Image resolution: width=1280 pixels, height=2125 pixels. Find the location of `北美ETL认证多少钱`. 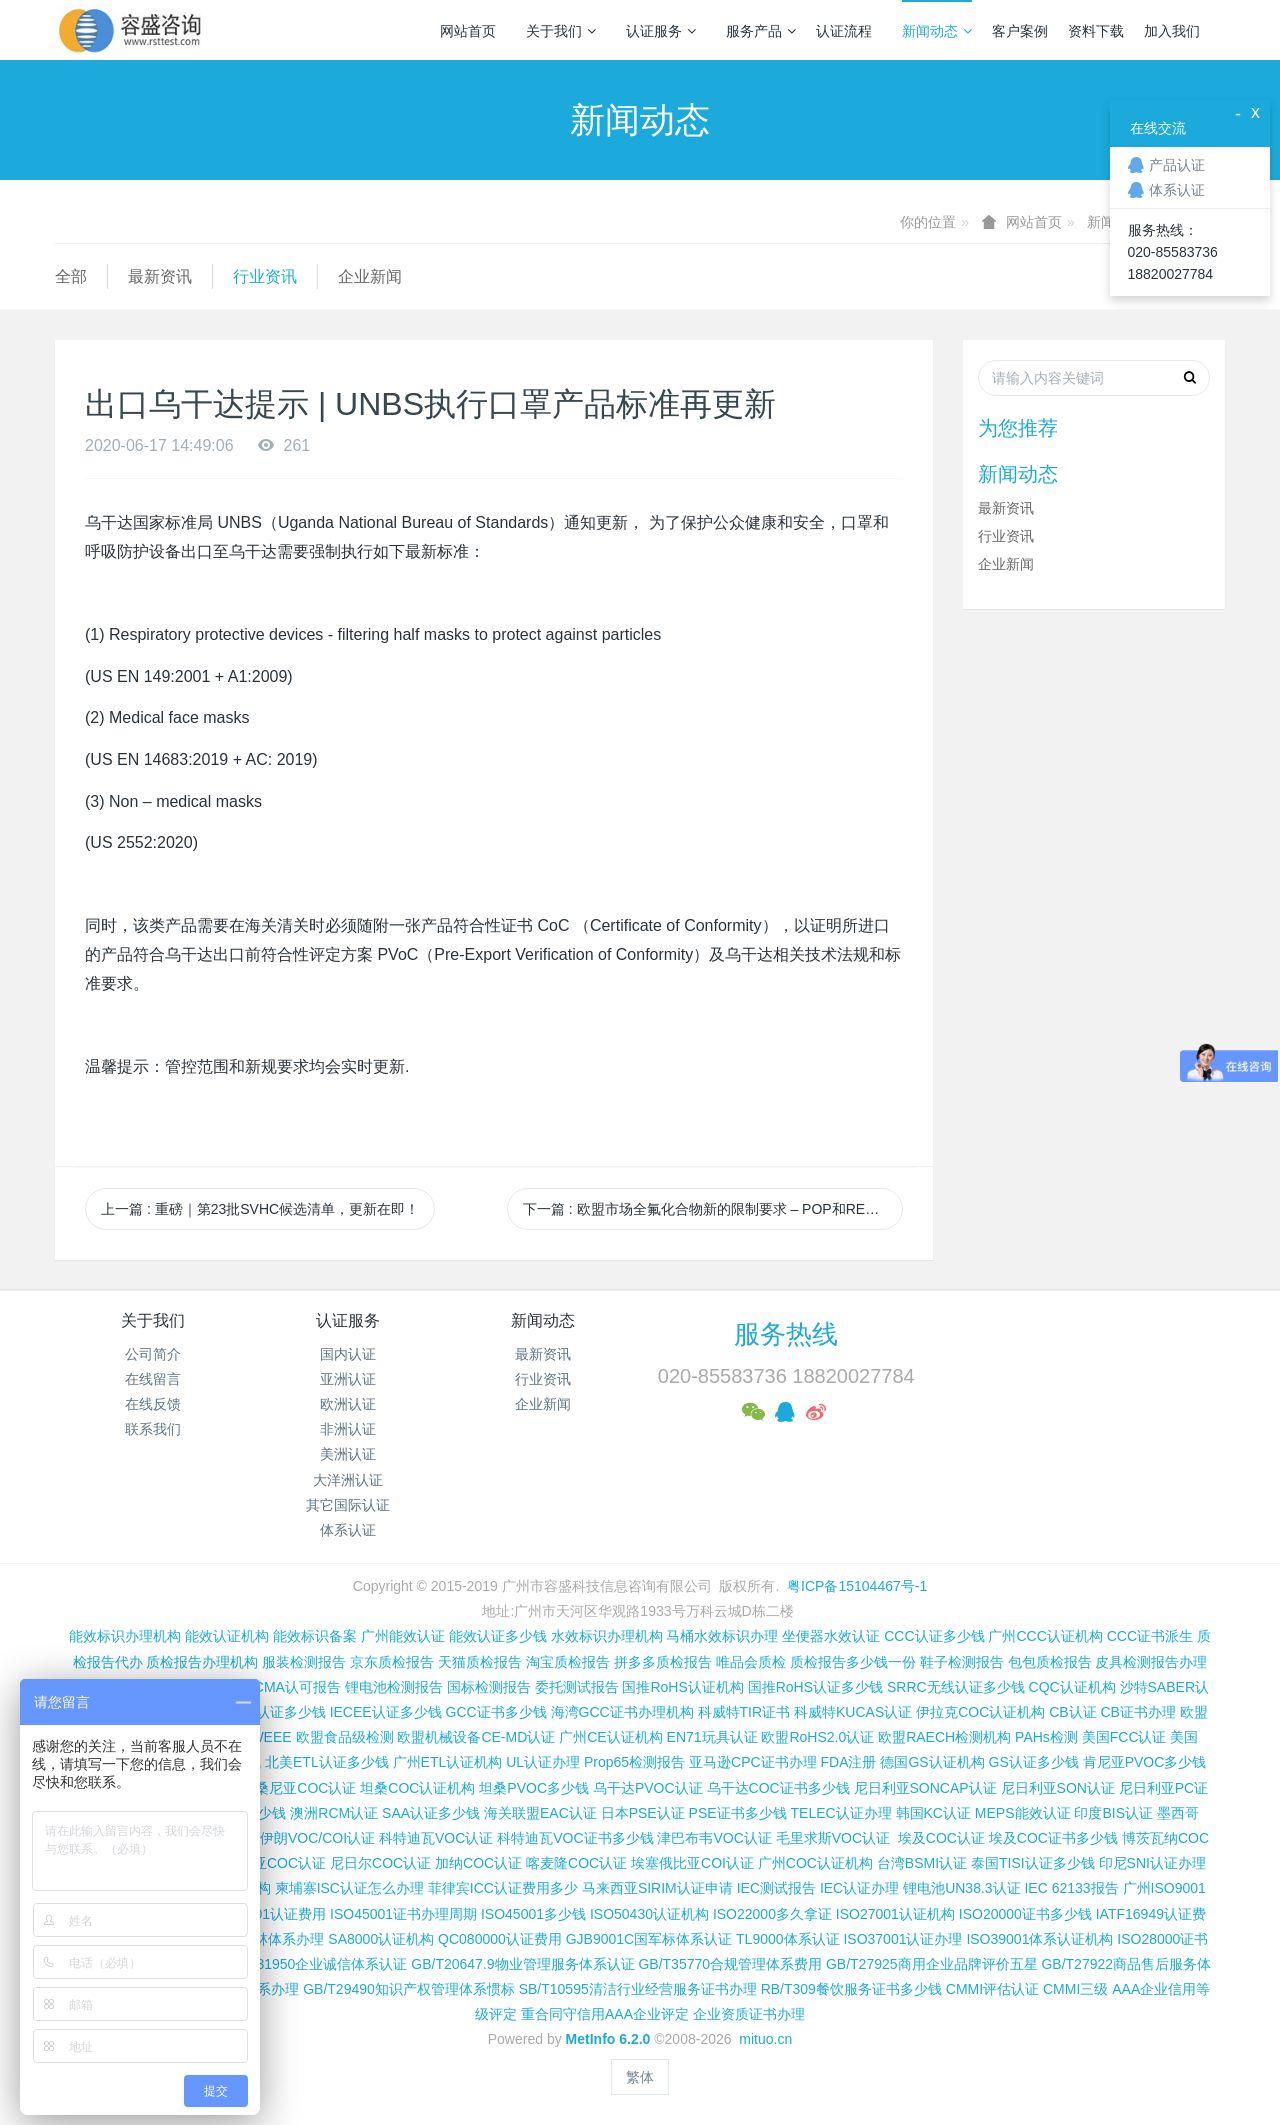

北美ETL认证多少钱 is located at coordinates (327, 1762).